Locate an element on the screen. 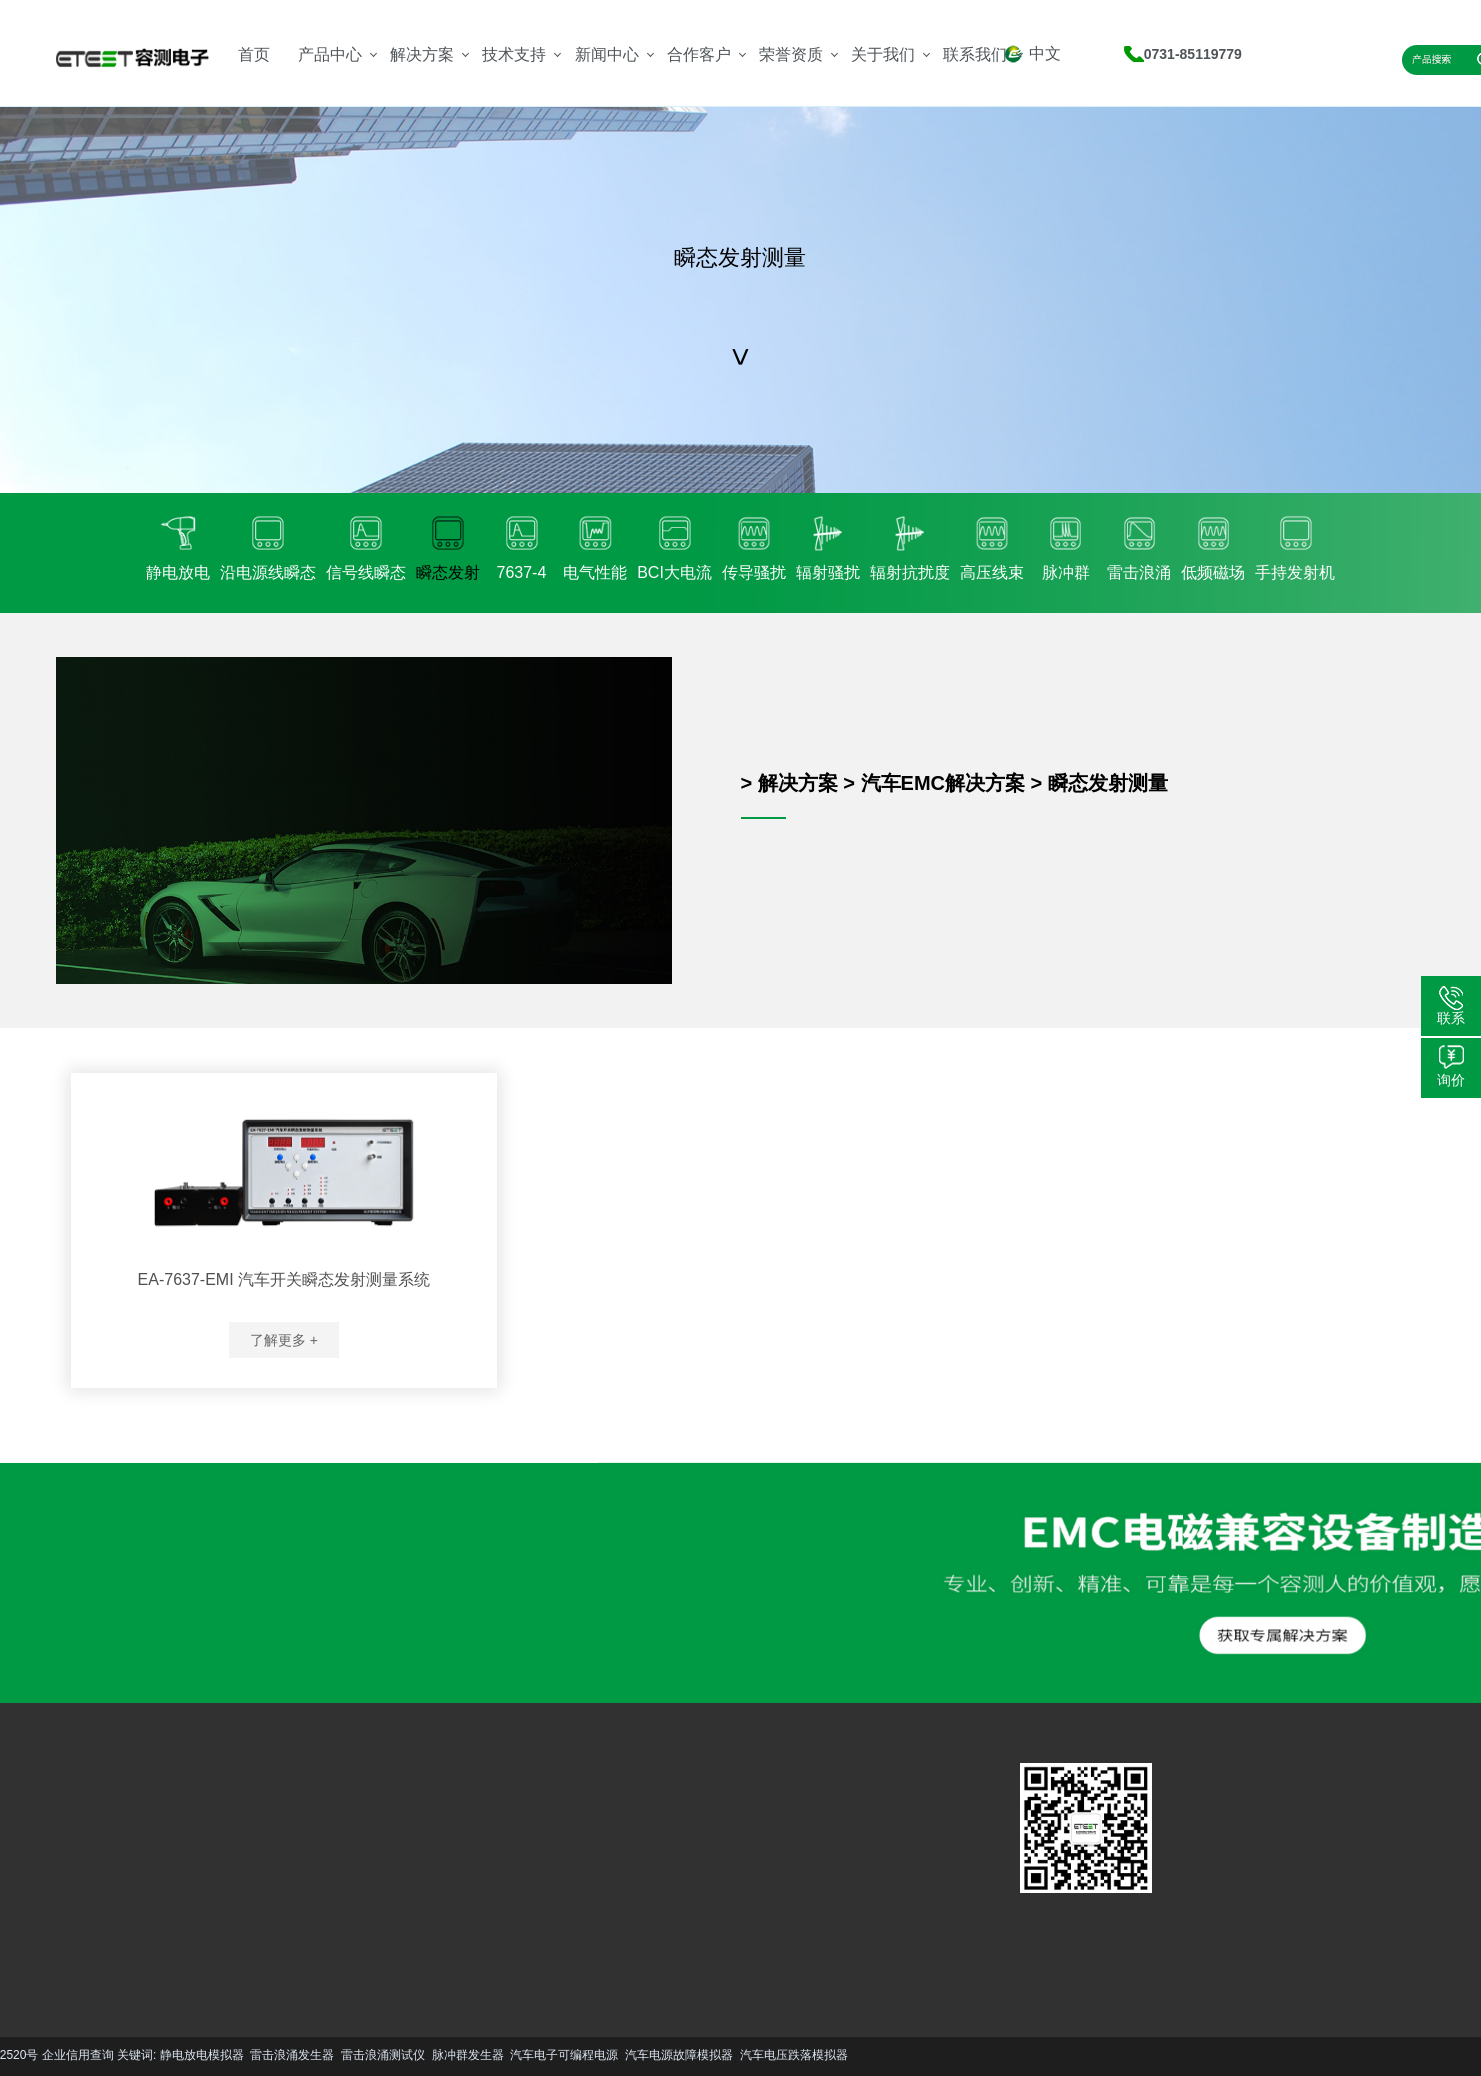 The width and height of the screenshot is (1481, 2076). 汽车电压跌落模拟器 is located at coordinates (582, 2055).